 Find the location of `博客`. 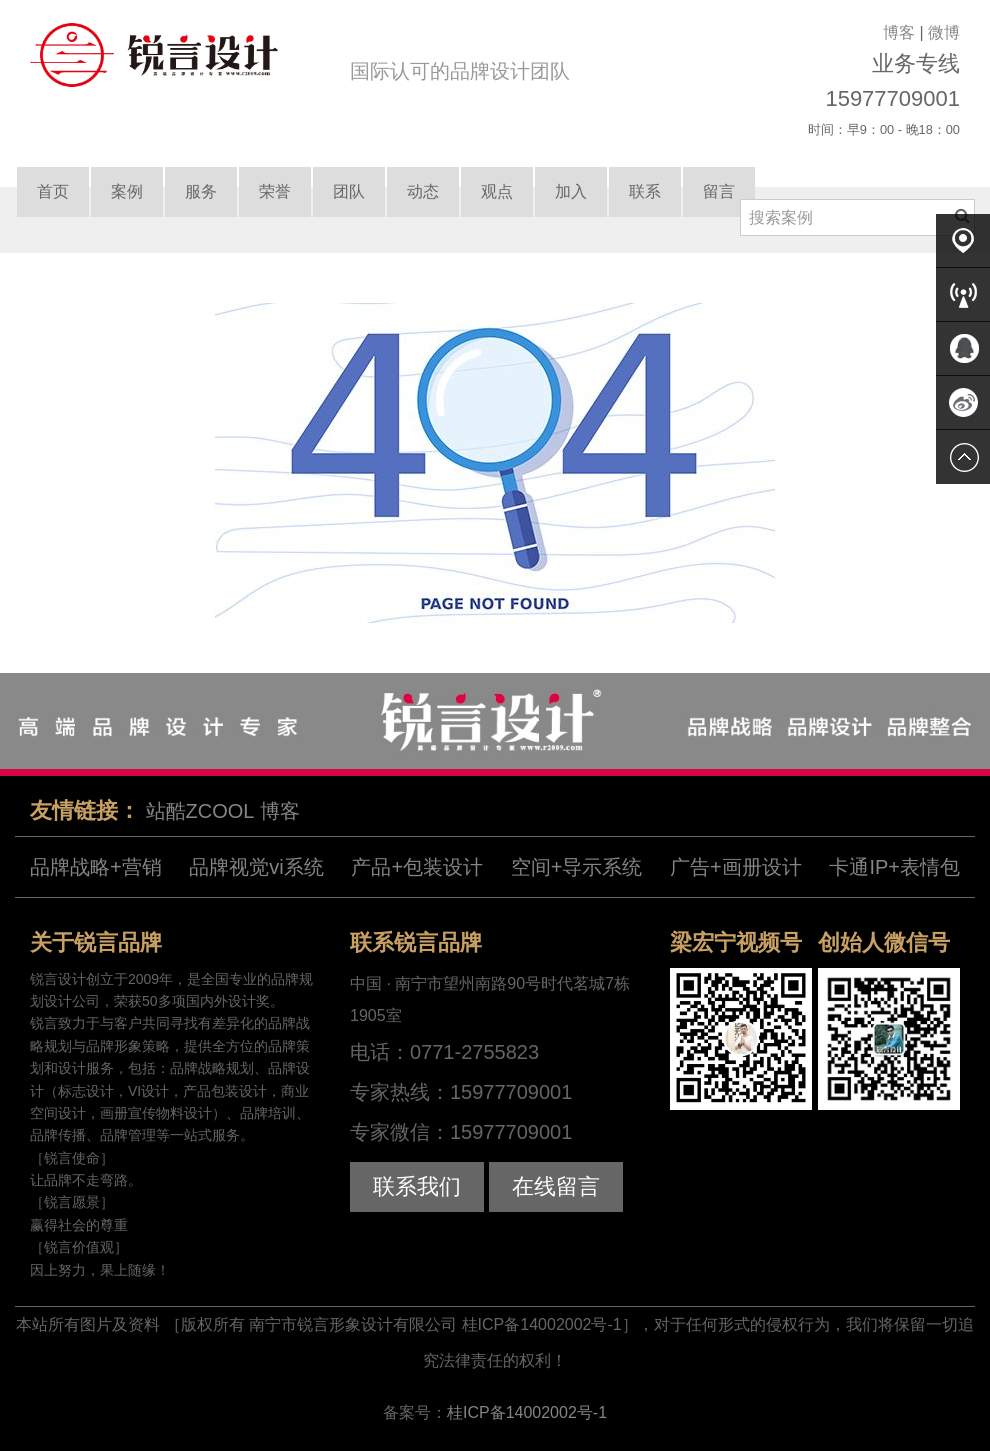

博客 is located at coordinates (899, 32).